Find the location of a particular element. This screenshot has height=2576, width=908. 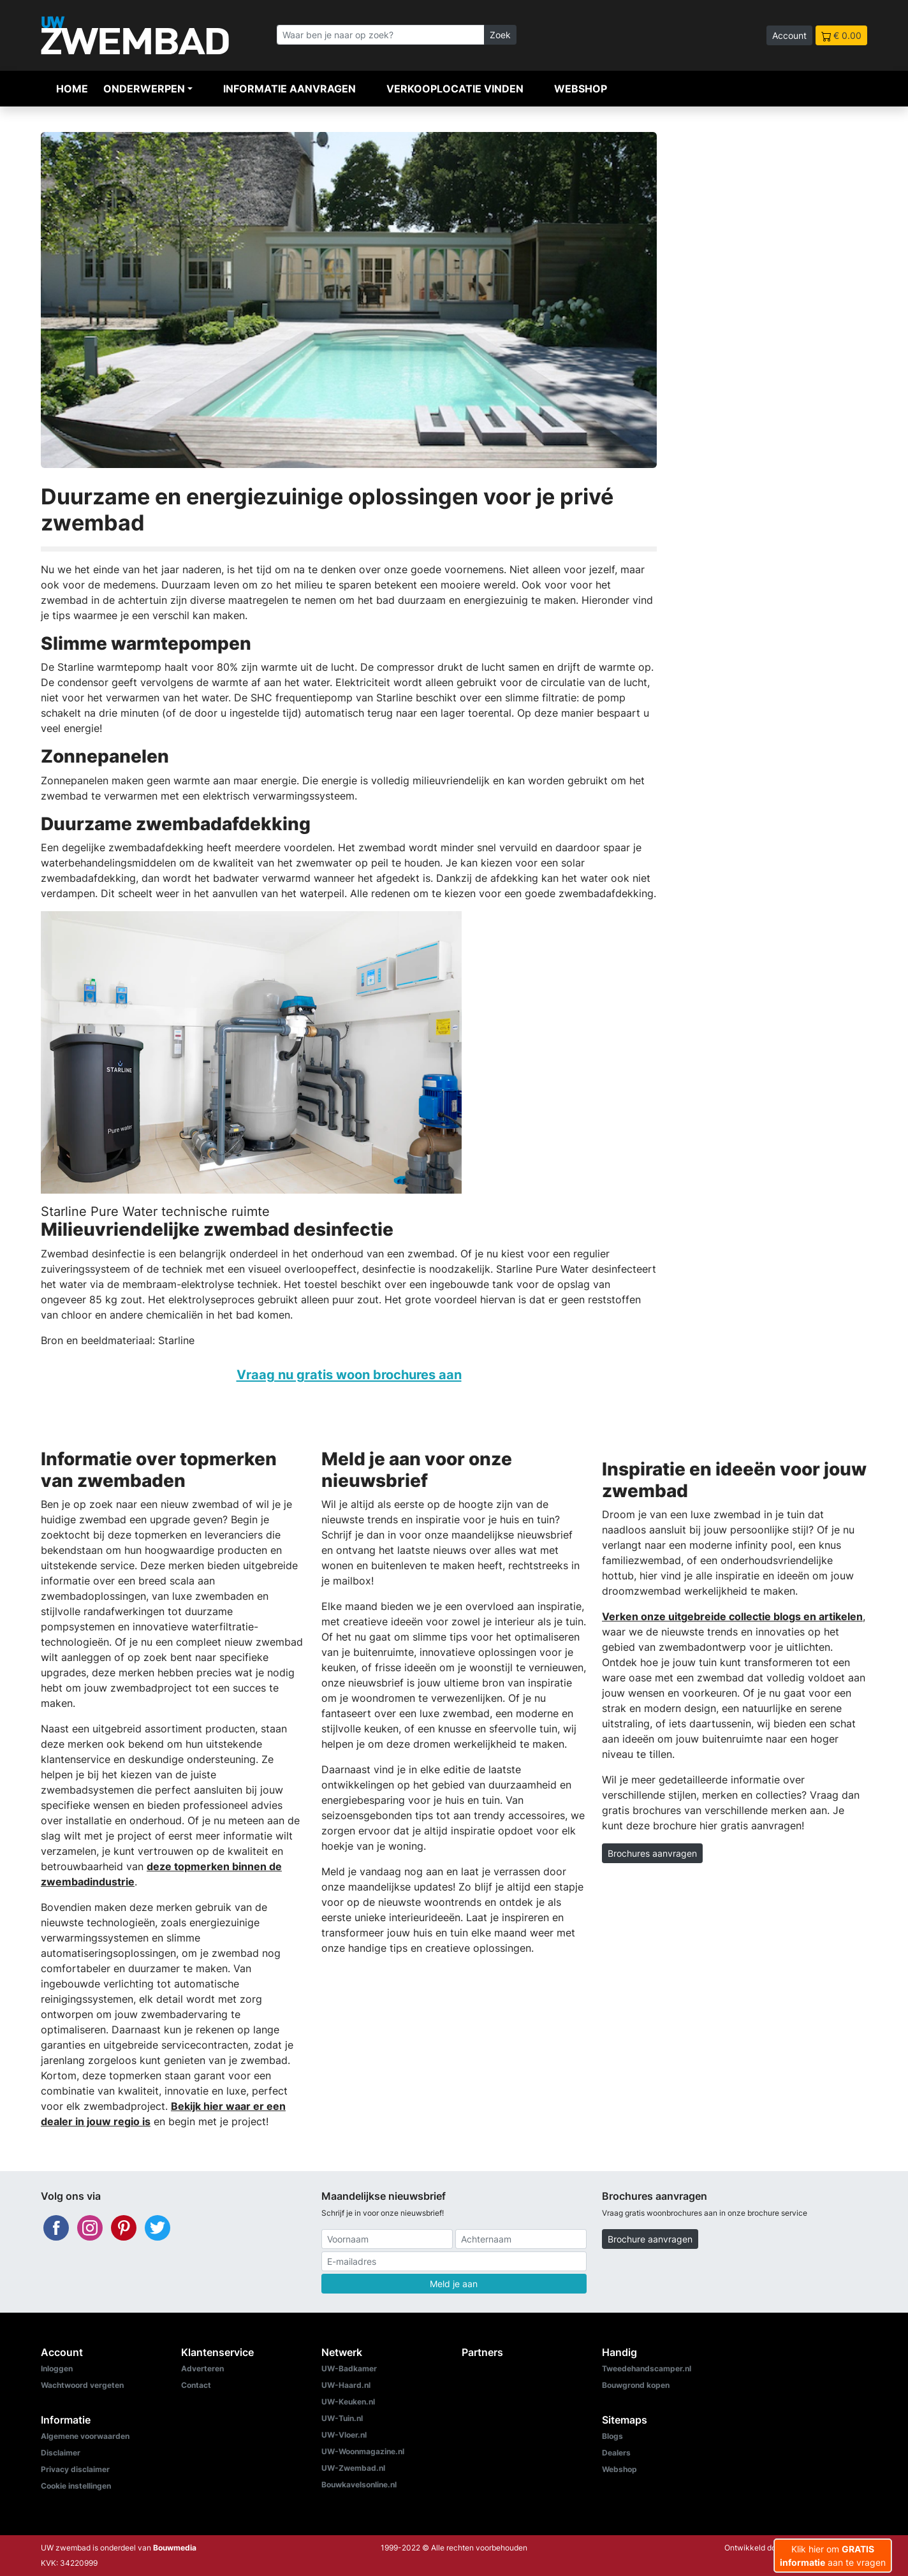

Onderwerpen is located at coordinates (144, 88).